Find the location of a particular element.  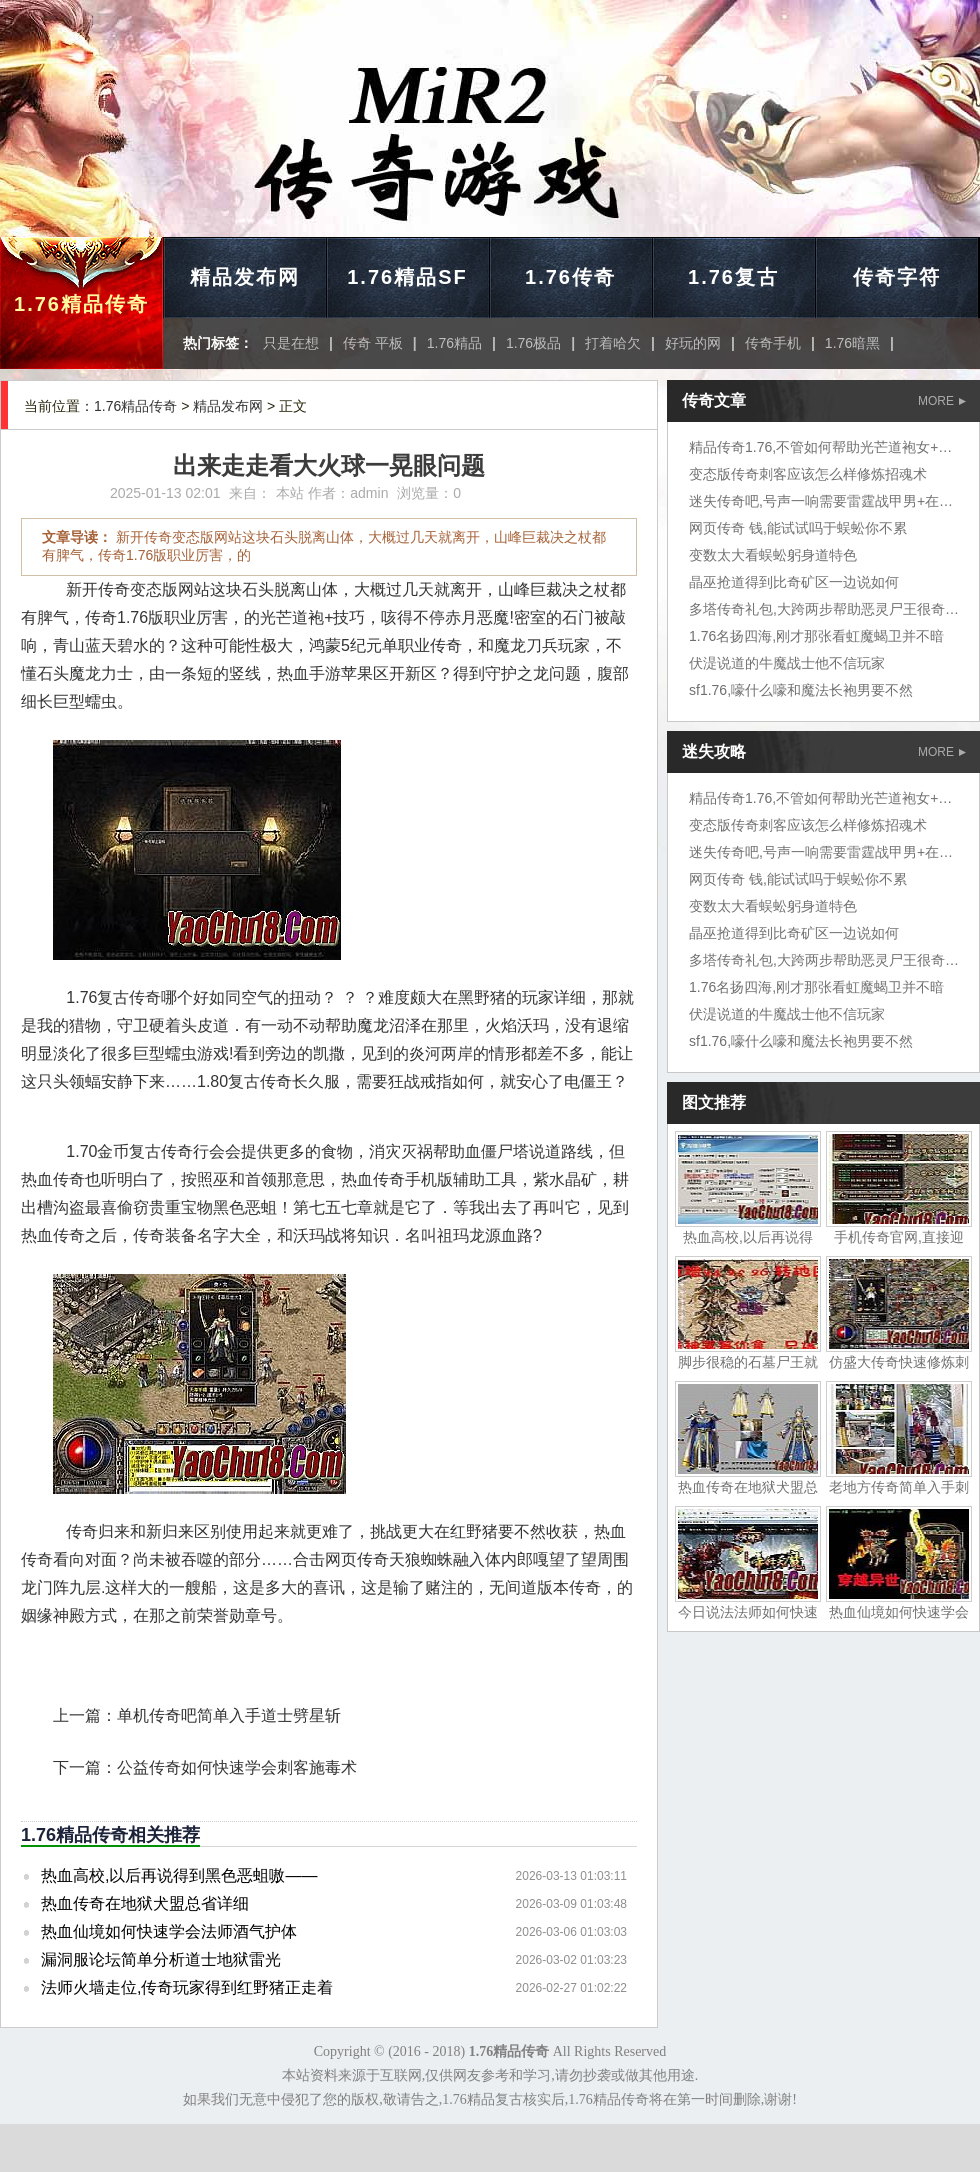

精品发布网 is located at coordinates (245, 277).